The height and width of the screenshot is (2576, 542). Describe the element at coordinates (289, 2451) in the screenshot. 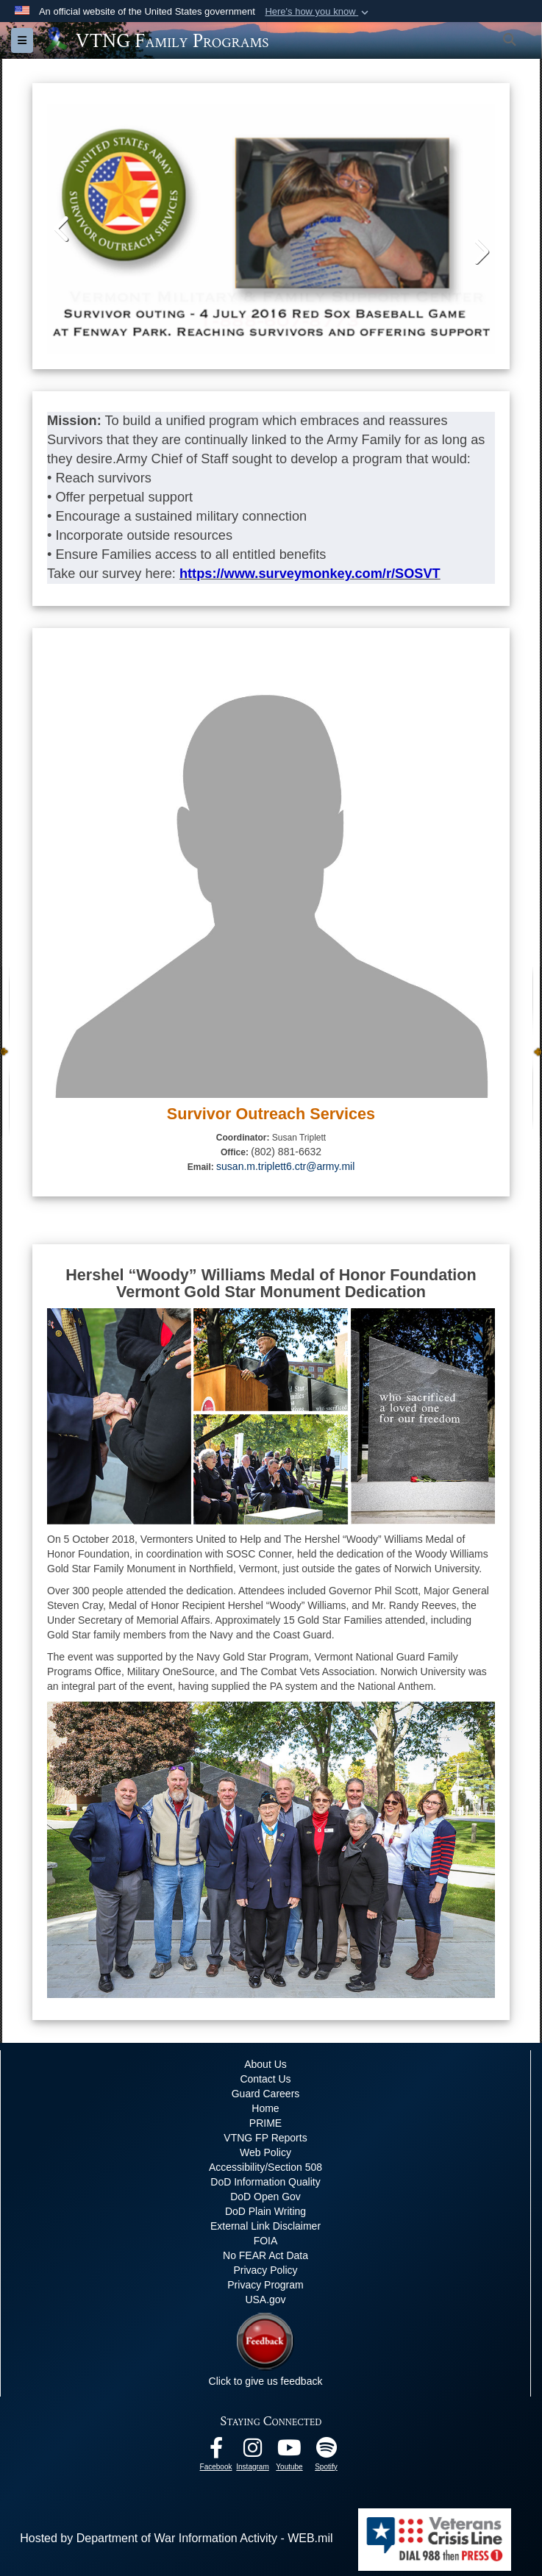

I see `[Youtube opens in a new window]` at that location.